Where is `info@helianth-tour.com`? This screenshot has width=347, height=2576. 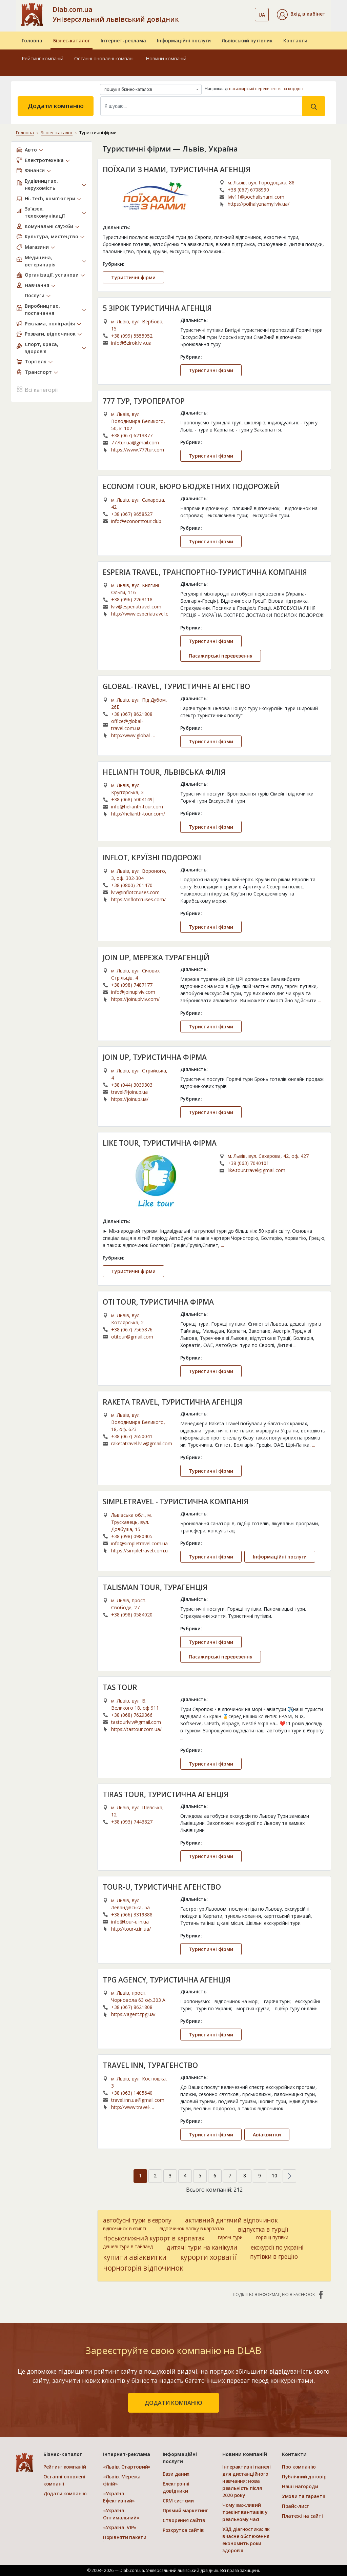
info@helianth-tour.com is located at coordinates (137, 806).